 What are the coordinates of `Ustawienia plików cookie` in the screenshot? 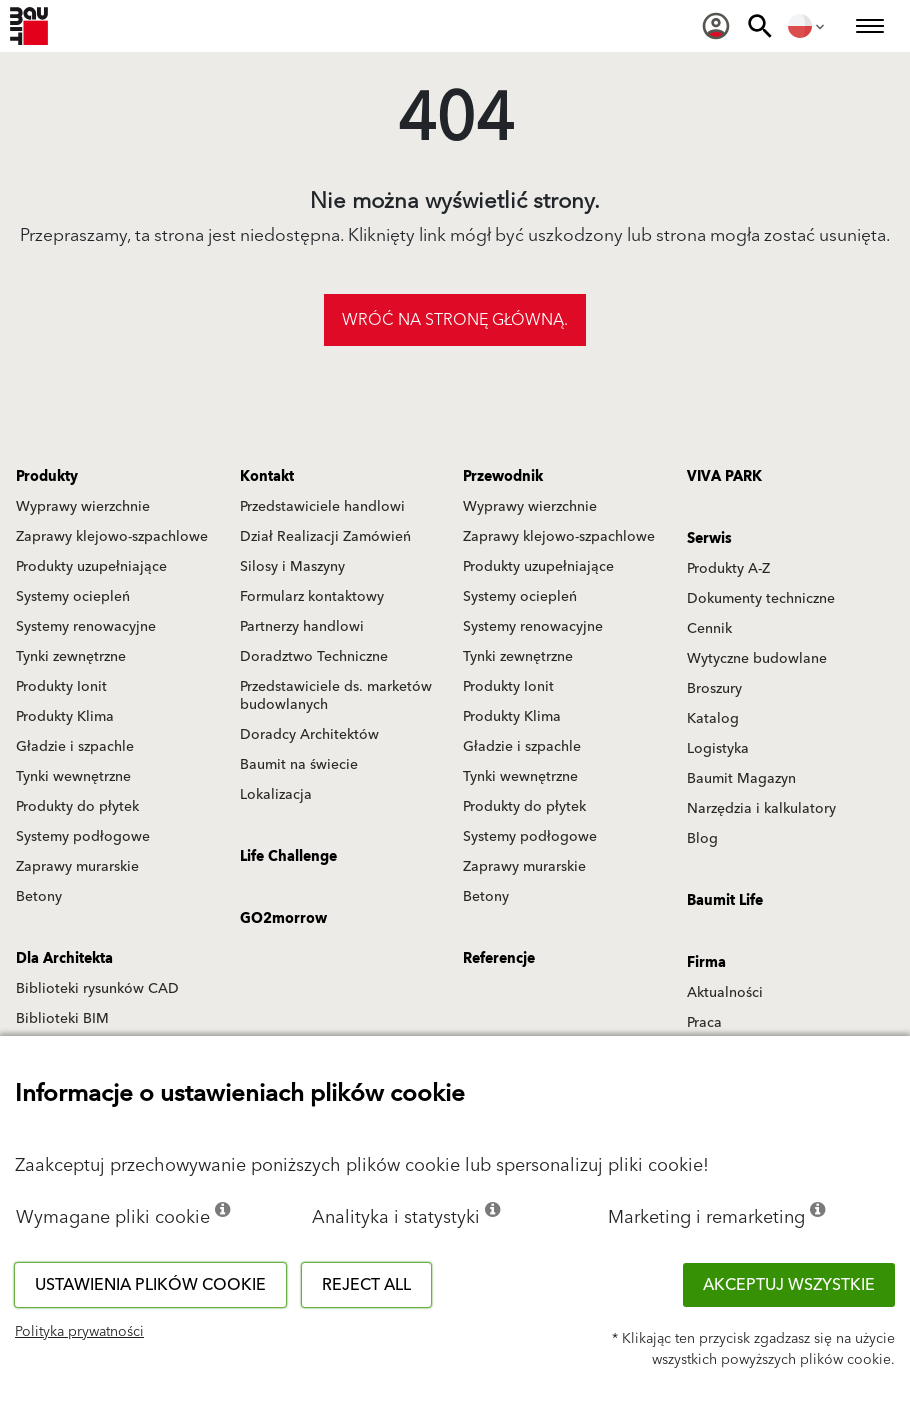 It's located at (150, 1285).